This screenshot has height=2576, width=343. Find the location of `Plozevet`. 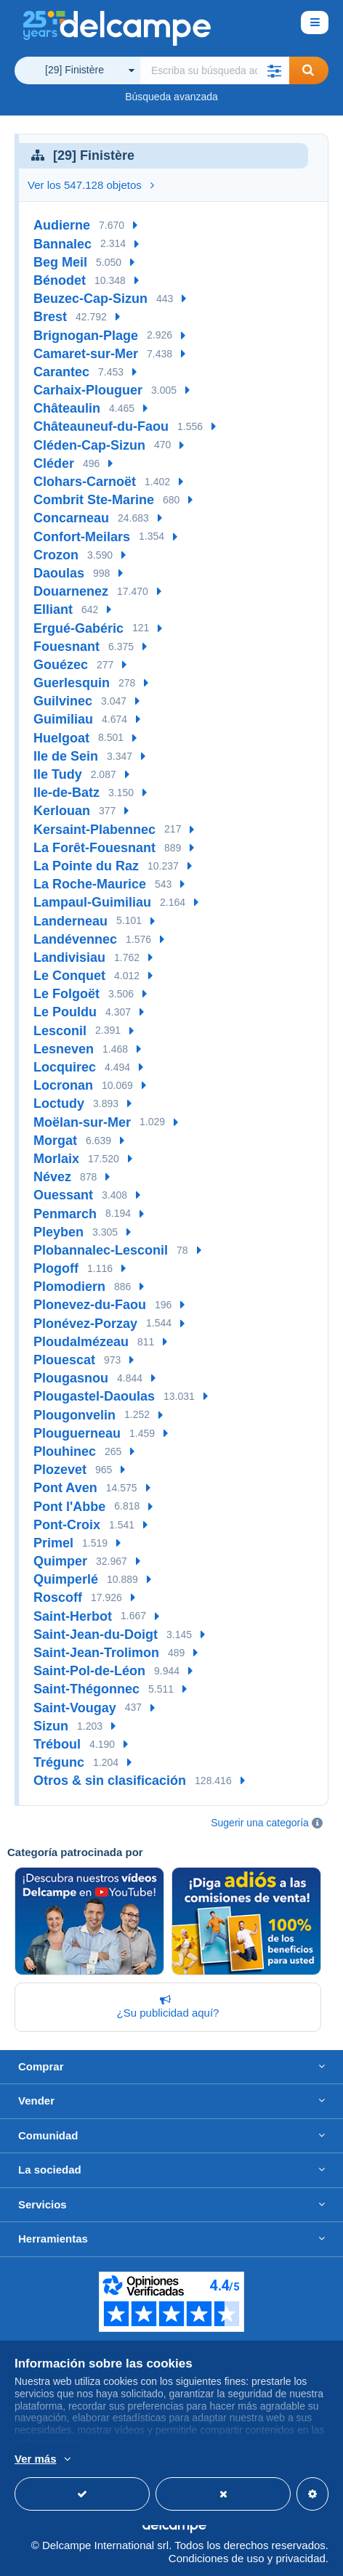

Plozevet is located at coordinates (59, 1469).